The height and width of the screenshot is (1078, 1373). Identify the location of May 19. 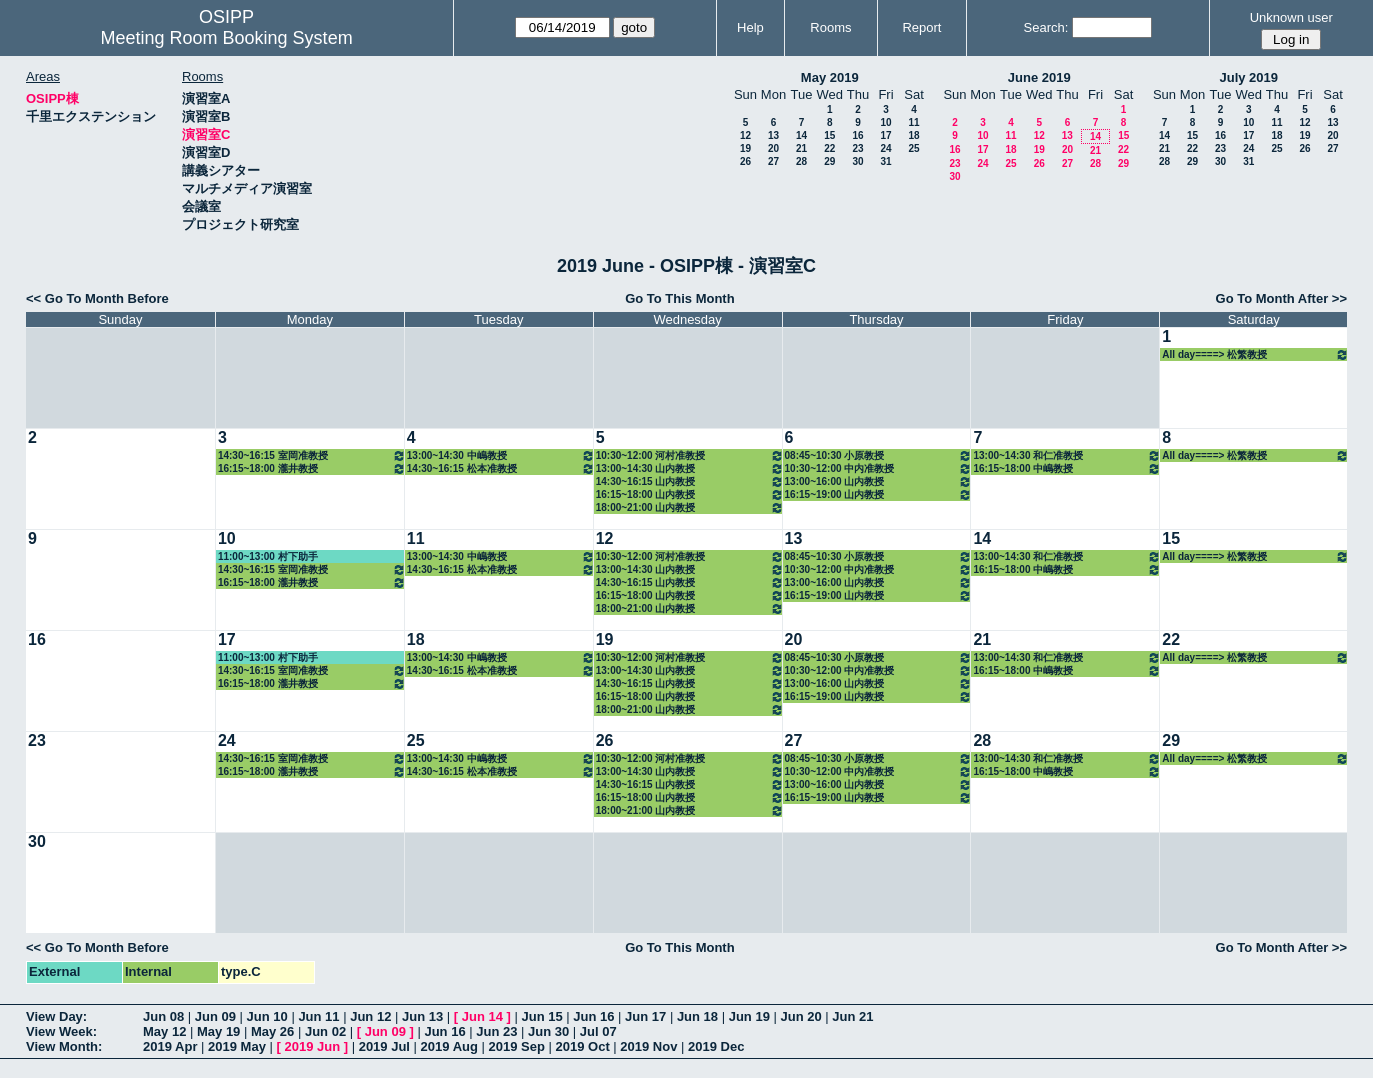
(218, 1031).